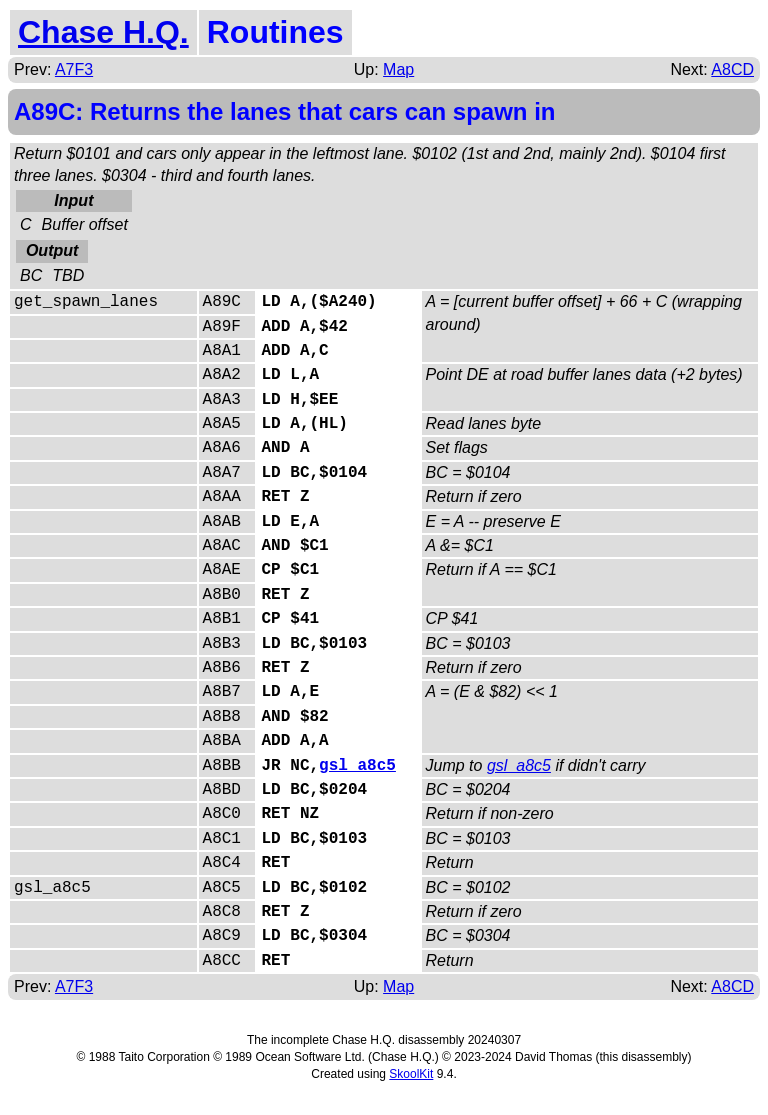  What do you see at coordinates (411, 1074) in the screenshot?
I see `SkoolKit` at bounding box center [411, 1074].